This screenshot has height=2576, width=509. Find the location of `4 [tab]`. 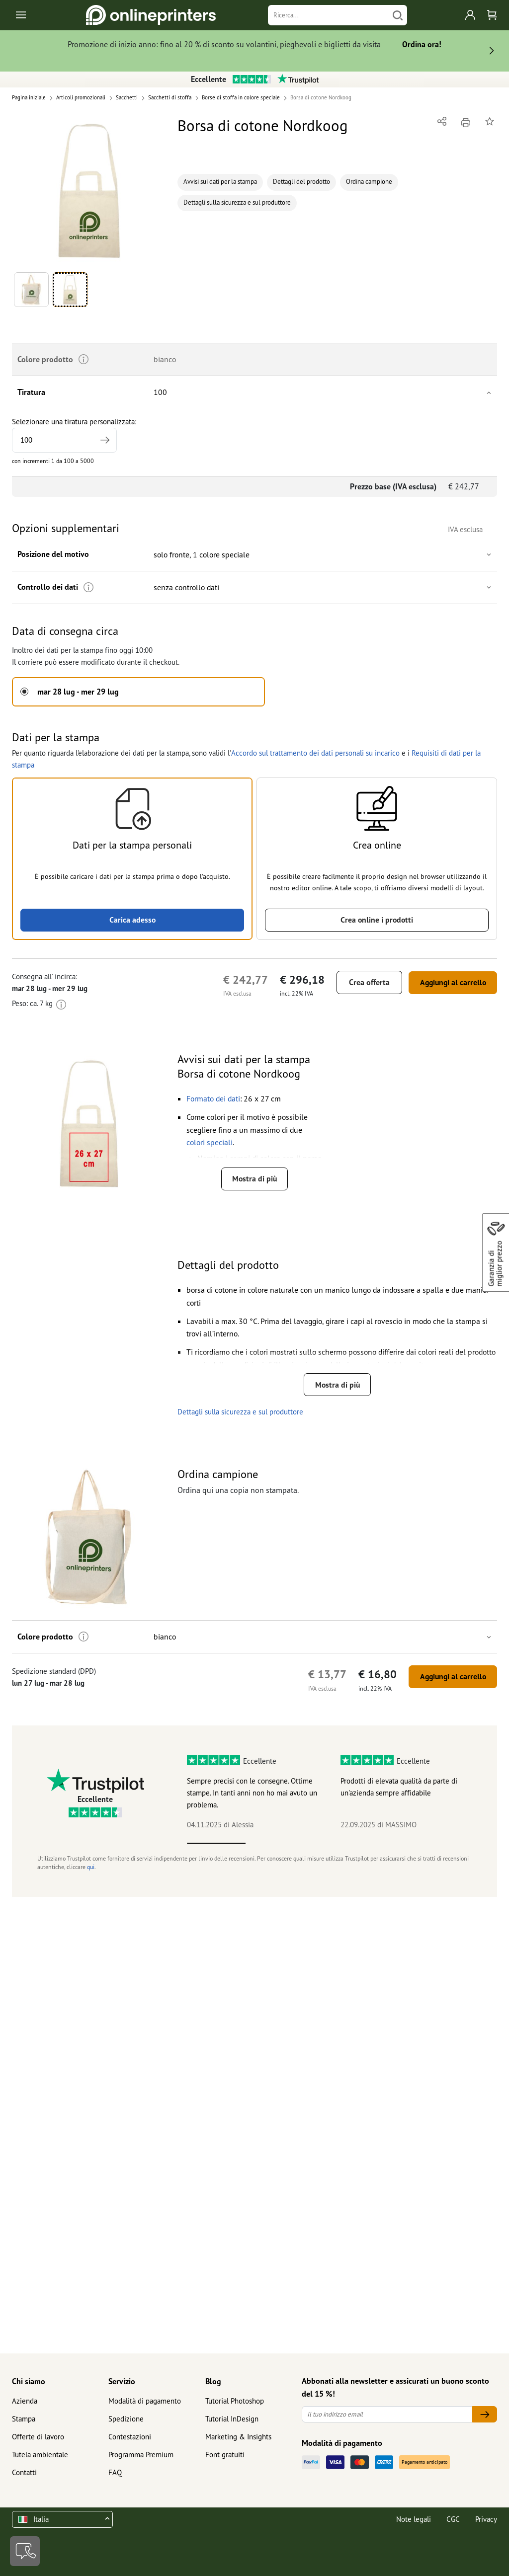

4 [tab] is located at coordinates (393, 1843).